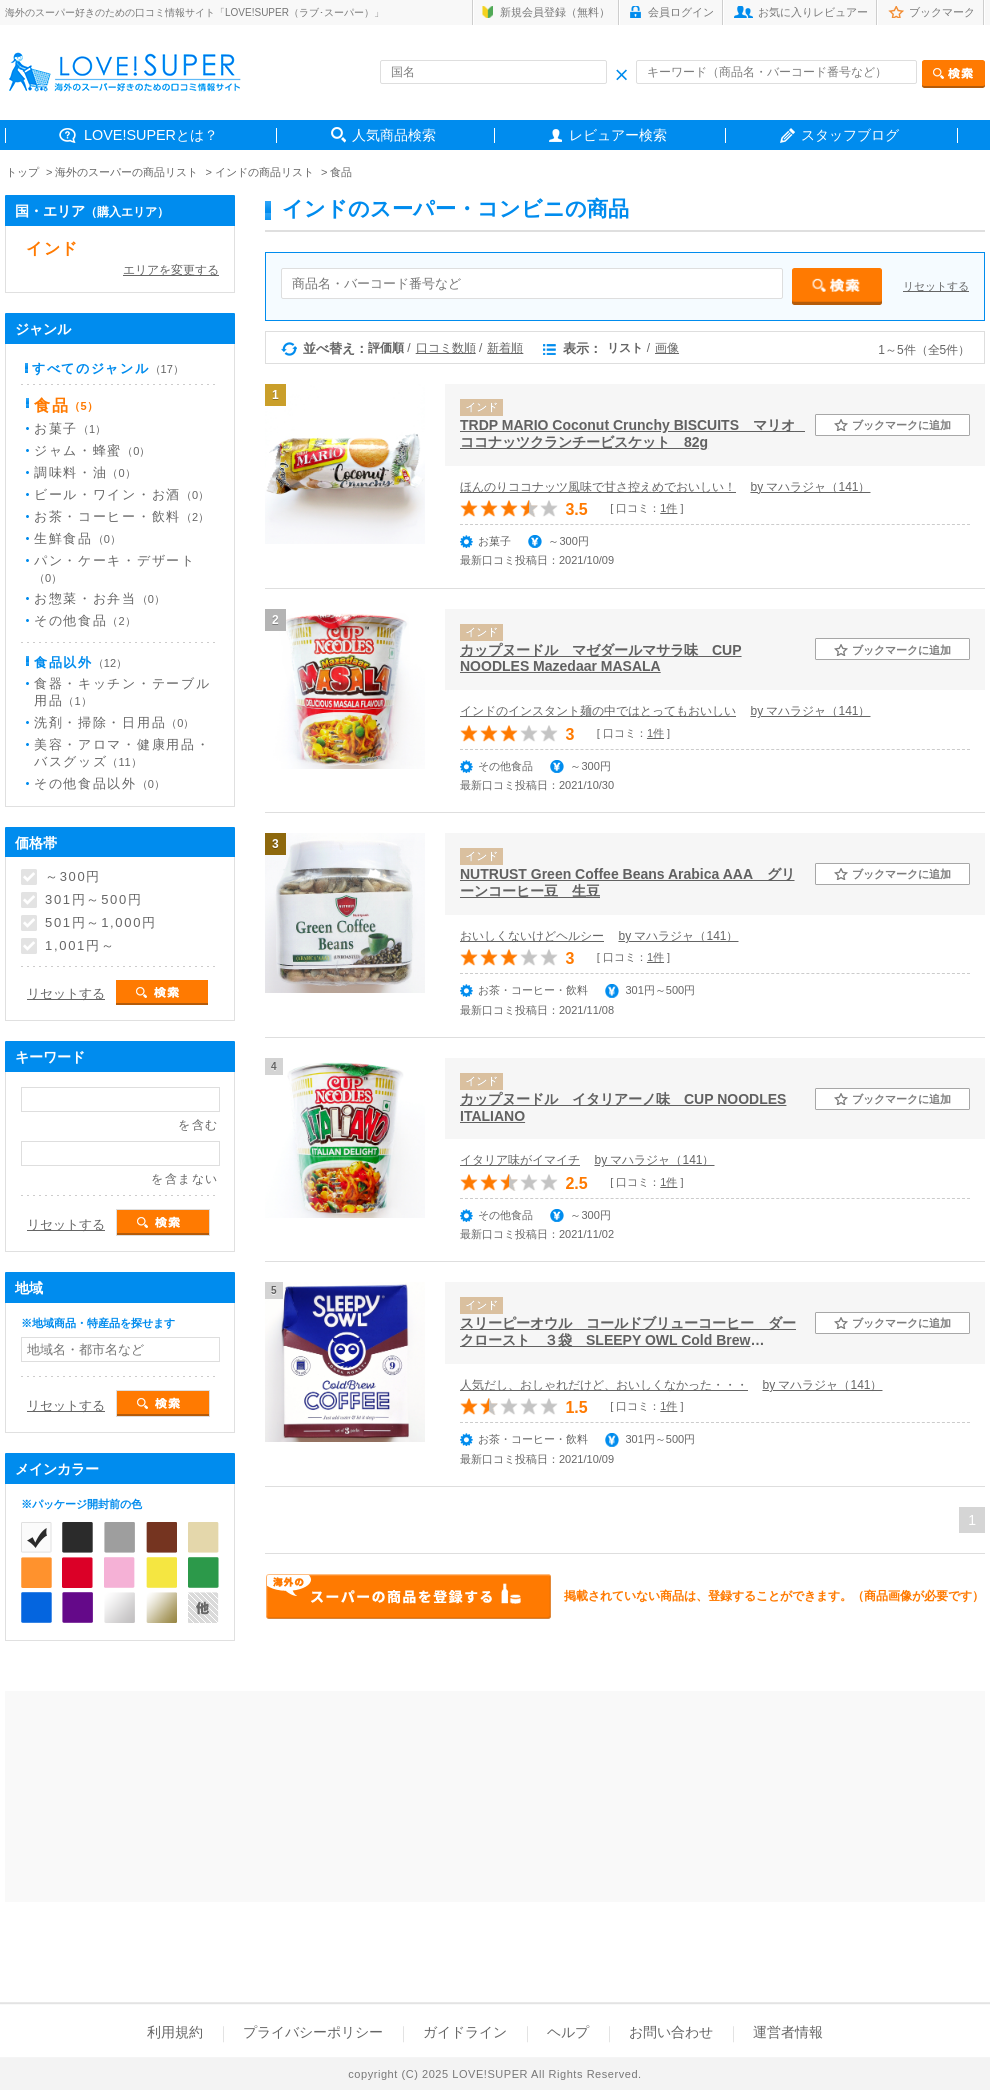 This screenshot has height=2090, width=990. What do you see at coordinates (85, 472) in the screenshot?
I see `調味料・油` at bounding box center [85, 472].